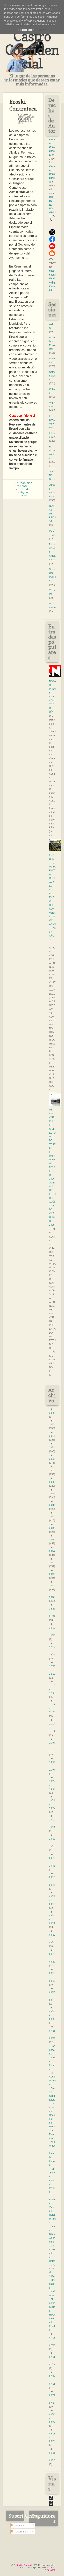 This screenshot has width=64, height=2576. What do you see at coordinates (26, 117) in the screenshot?
I see `Temas Judiciales` at bounding box center [26, 117].